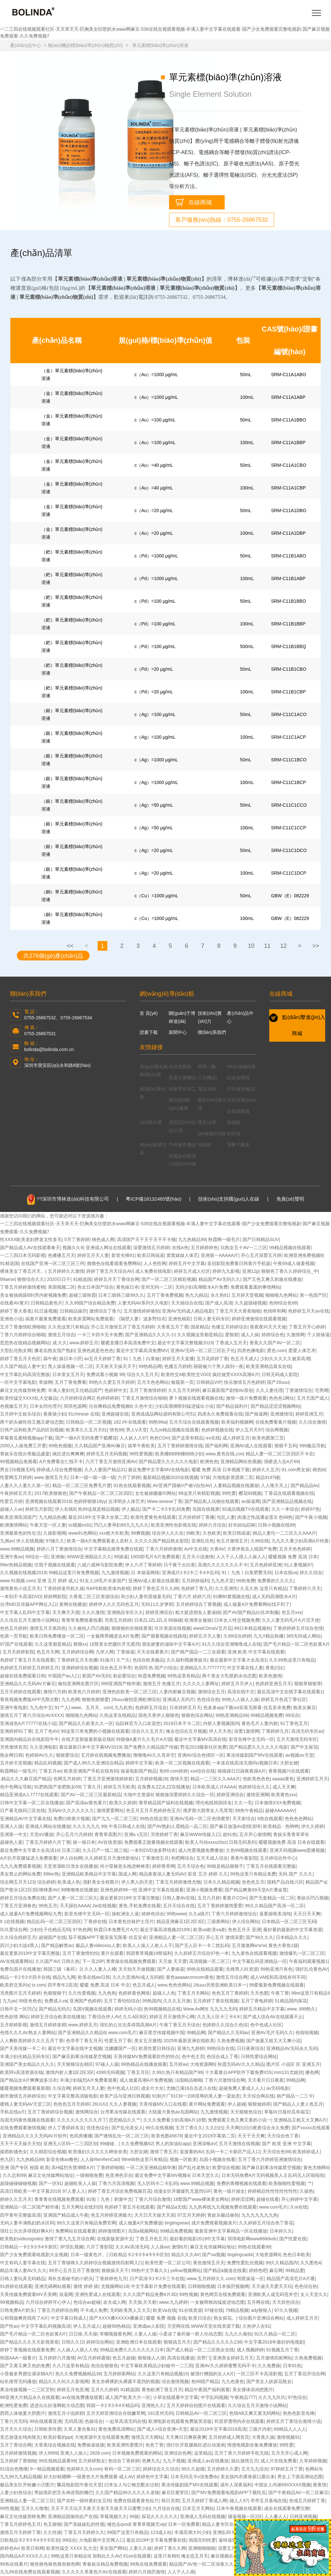 This screenshot has height=2576, width=331. What do you see at coordinates (277, 2088) in the screenshot?
I see `av无码电影` at bounding box center [277, 2088].